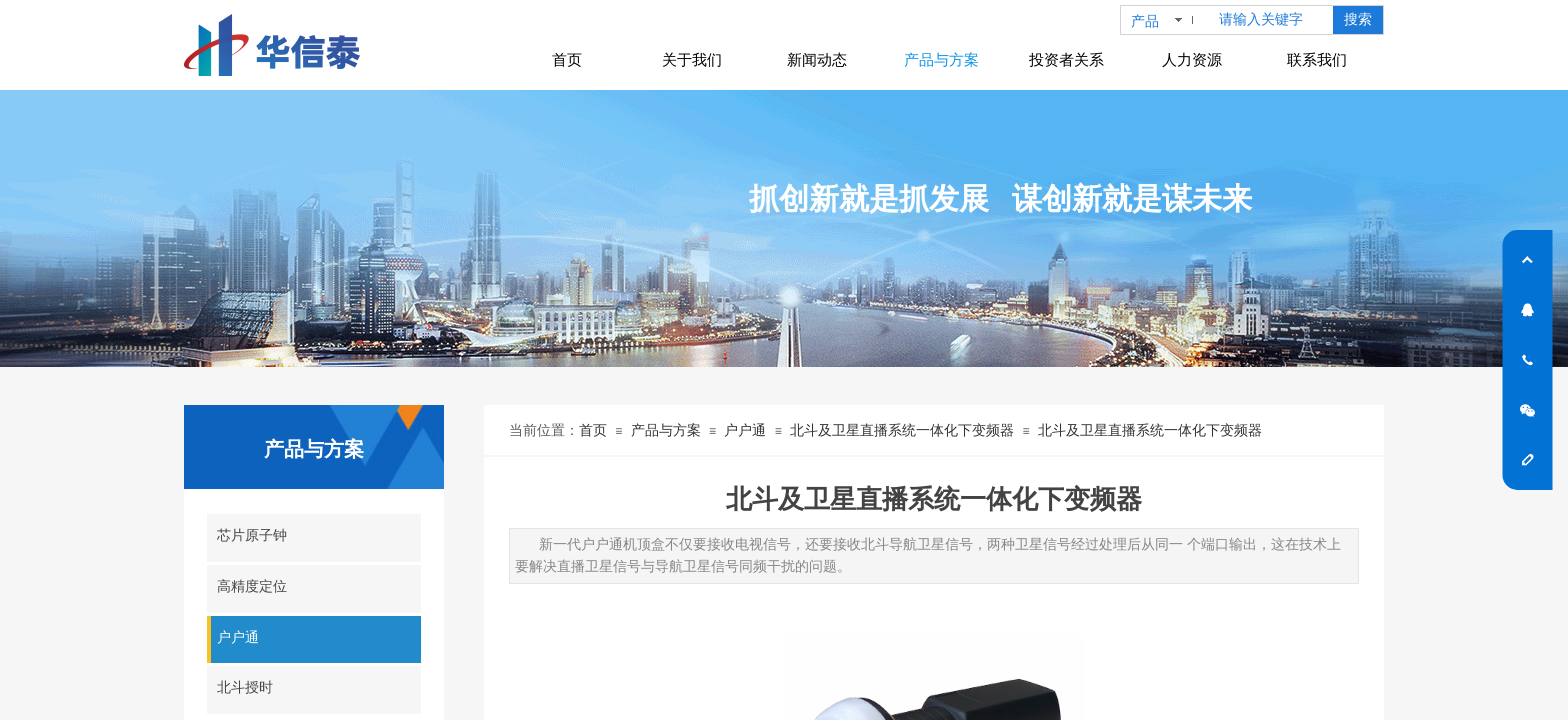 Image resolution: width=1568 pixels, height=720 pixels. What do you see at coordinates (593, 430) in the screenshot?
I see `首页` at bounding box center [593, 430].